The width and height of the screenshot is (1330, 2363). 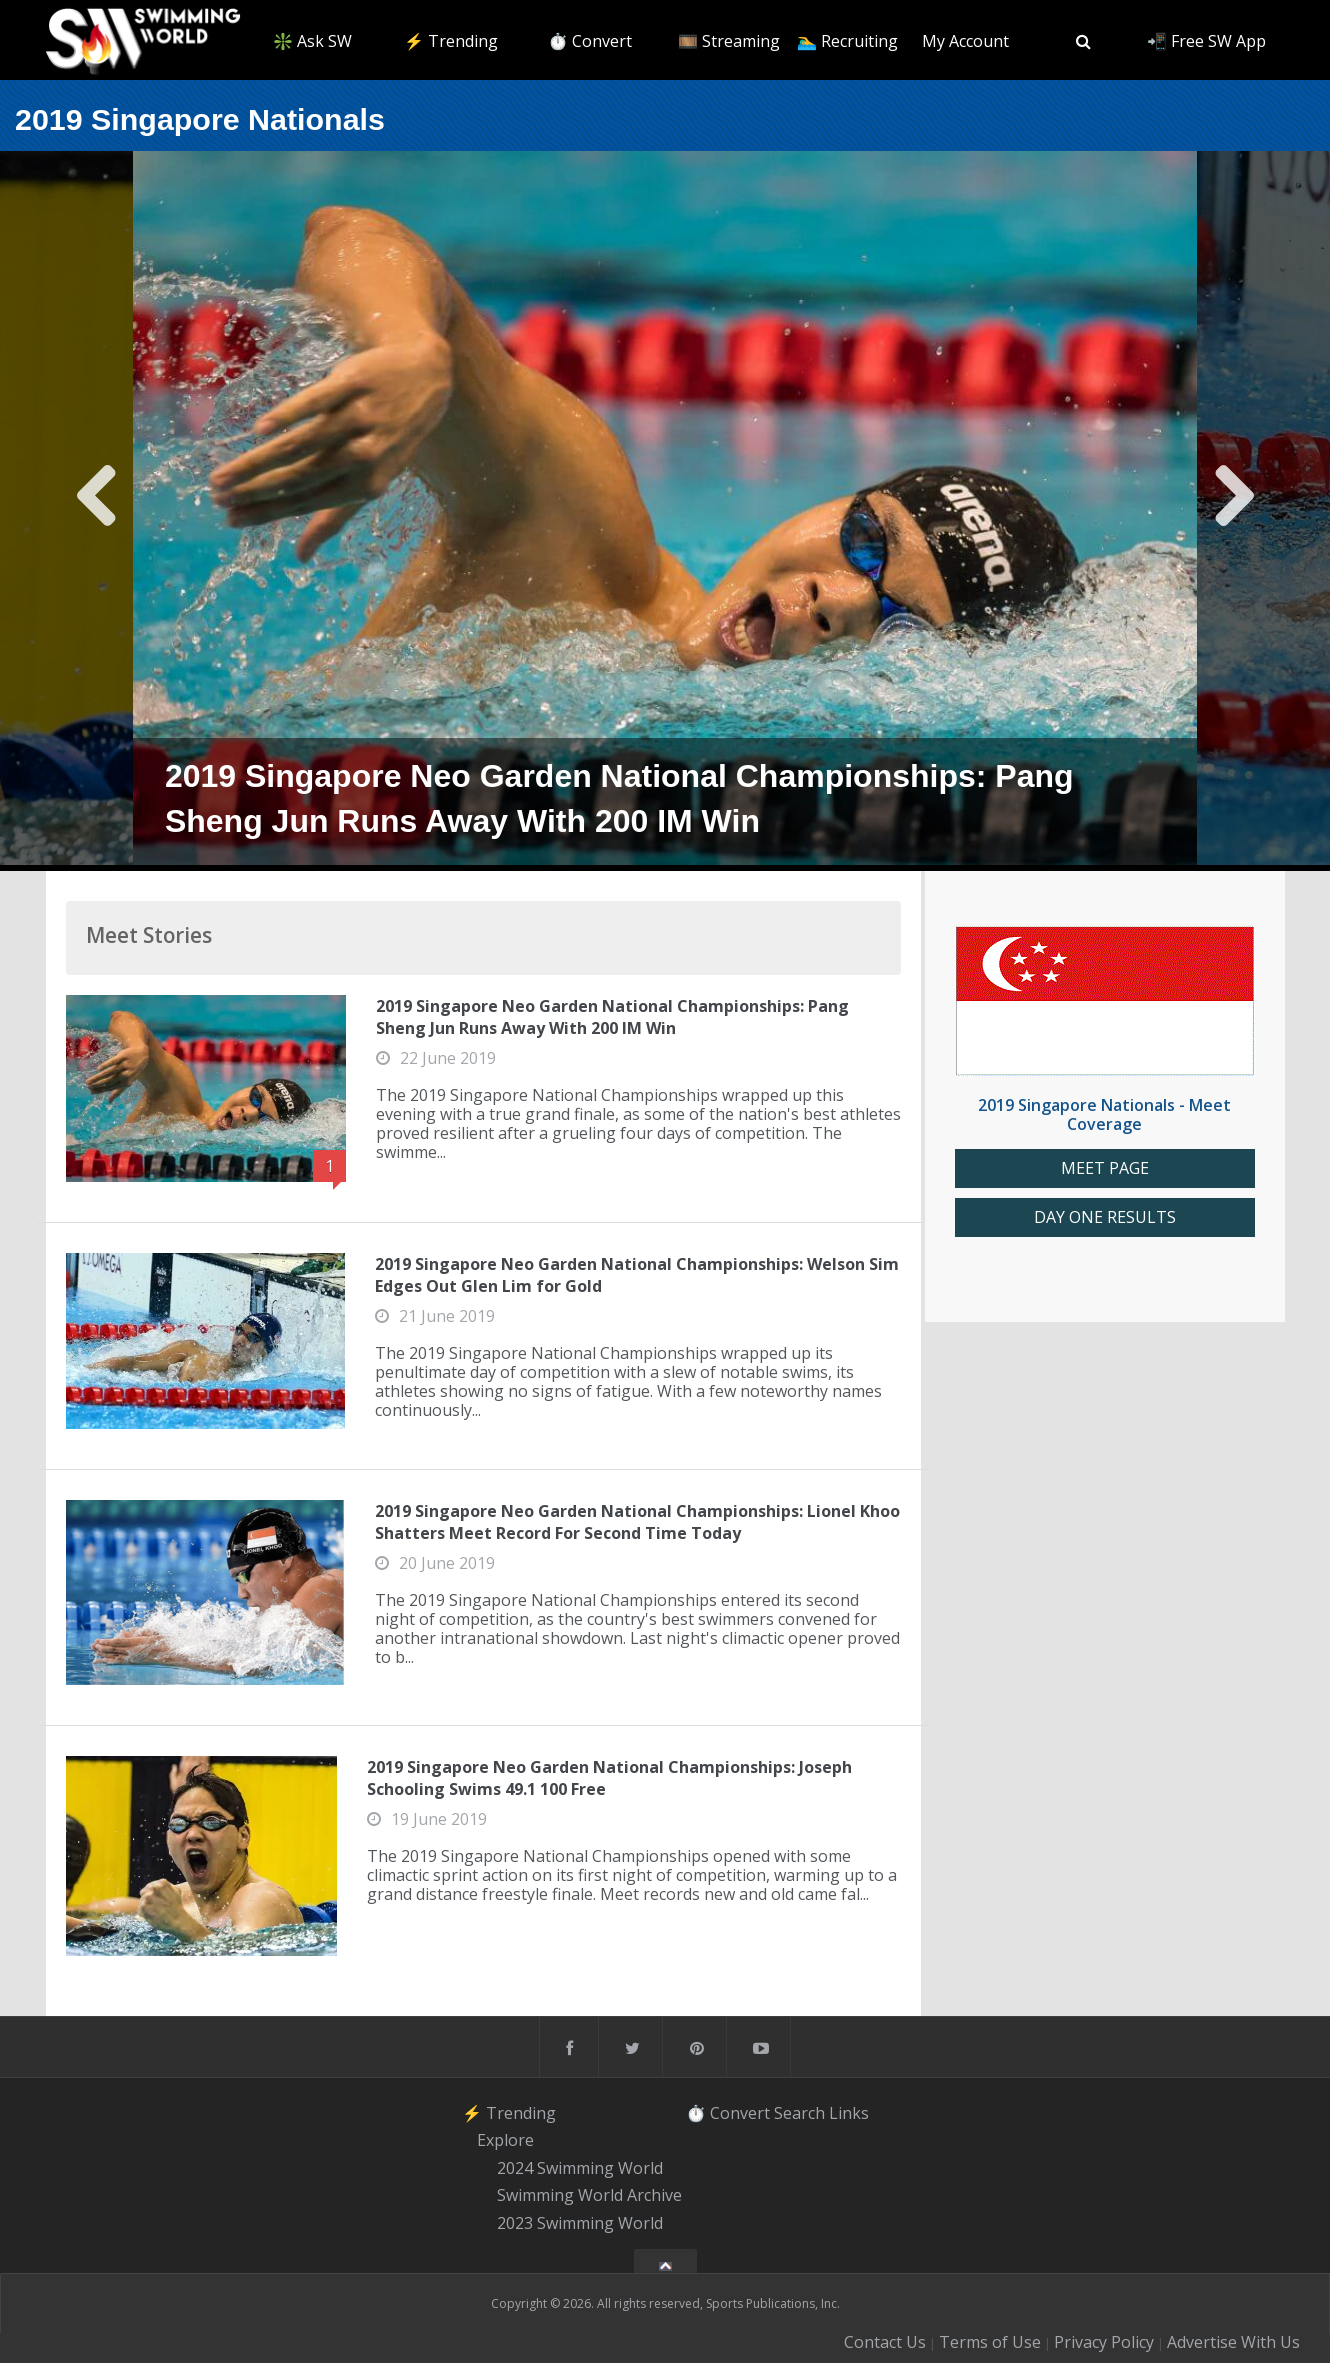 What do you see at coordinates (729, 41) in the screenshot?
I see `🎞️ Streaming` at bounding box center [729, 41].